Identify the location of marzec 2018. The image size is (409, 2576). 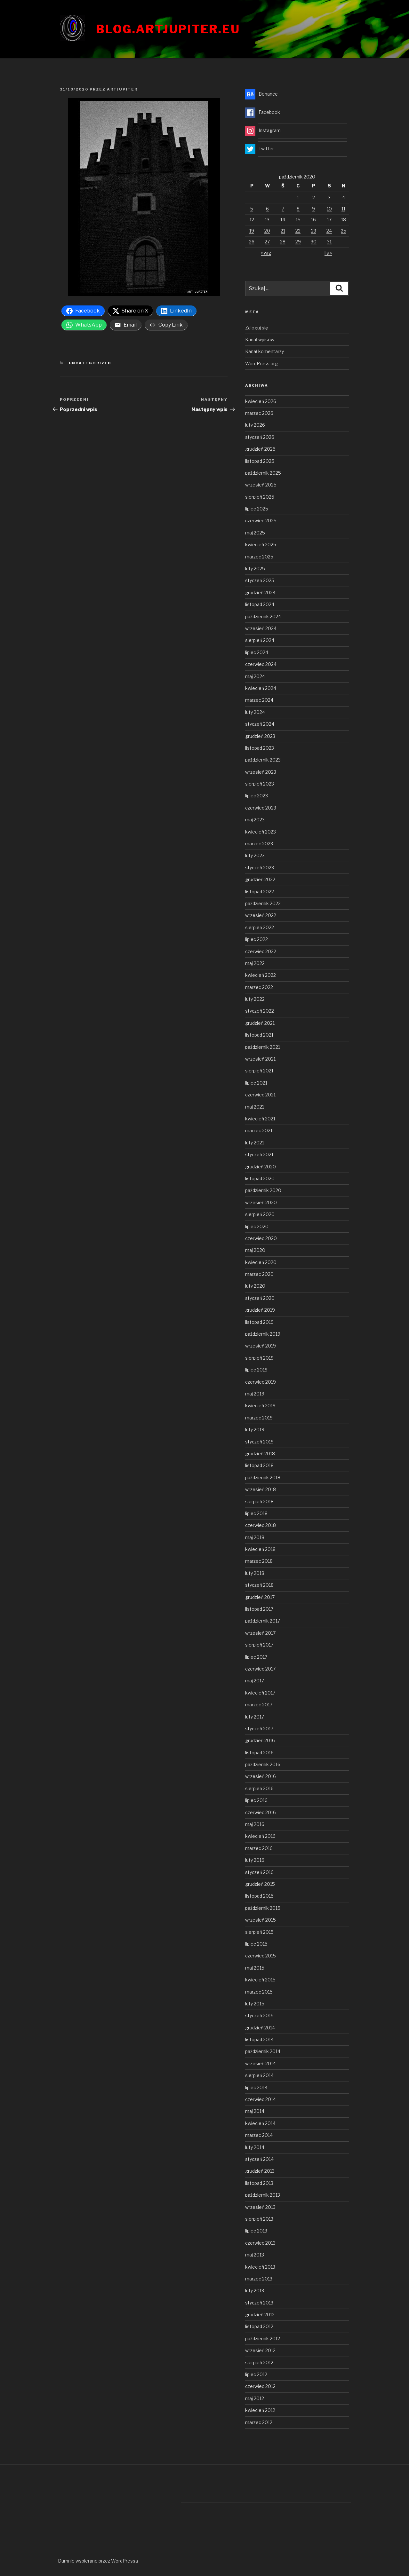
(259, 1561).